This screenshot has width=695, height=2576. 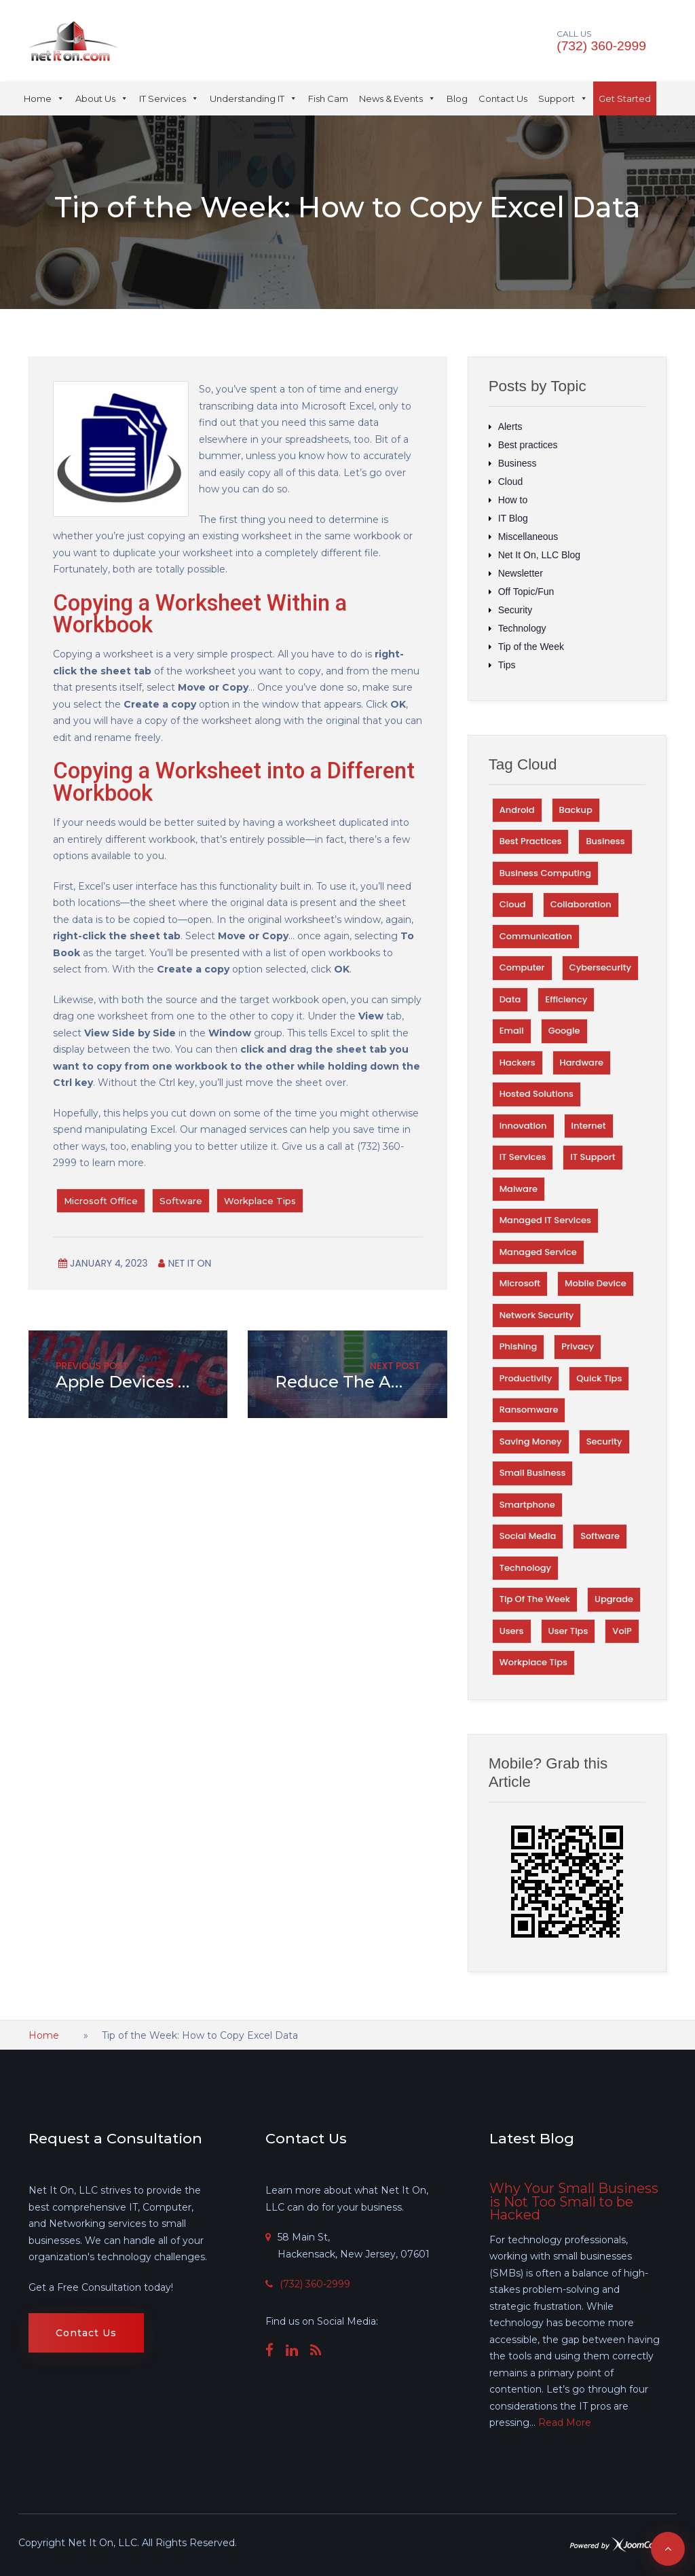 What do you see at coordinates (517, 463) in the screenshot?
I see `Business` at bounding box center [517, 463].